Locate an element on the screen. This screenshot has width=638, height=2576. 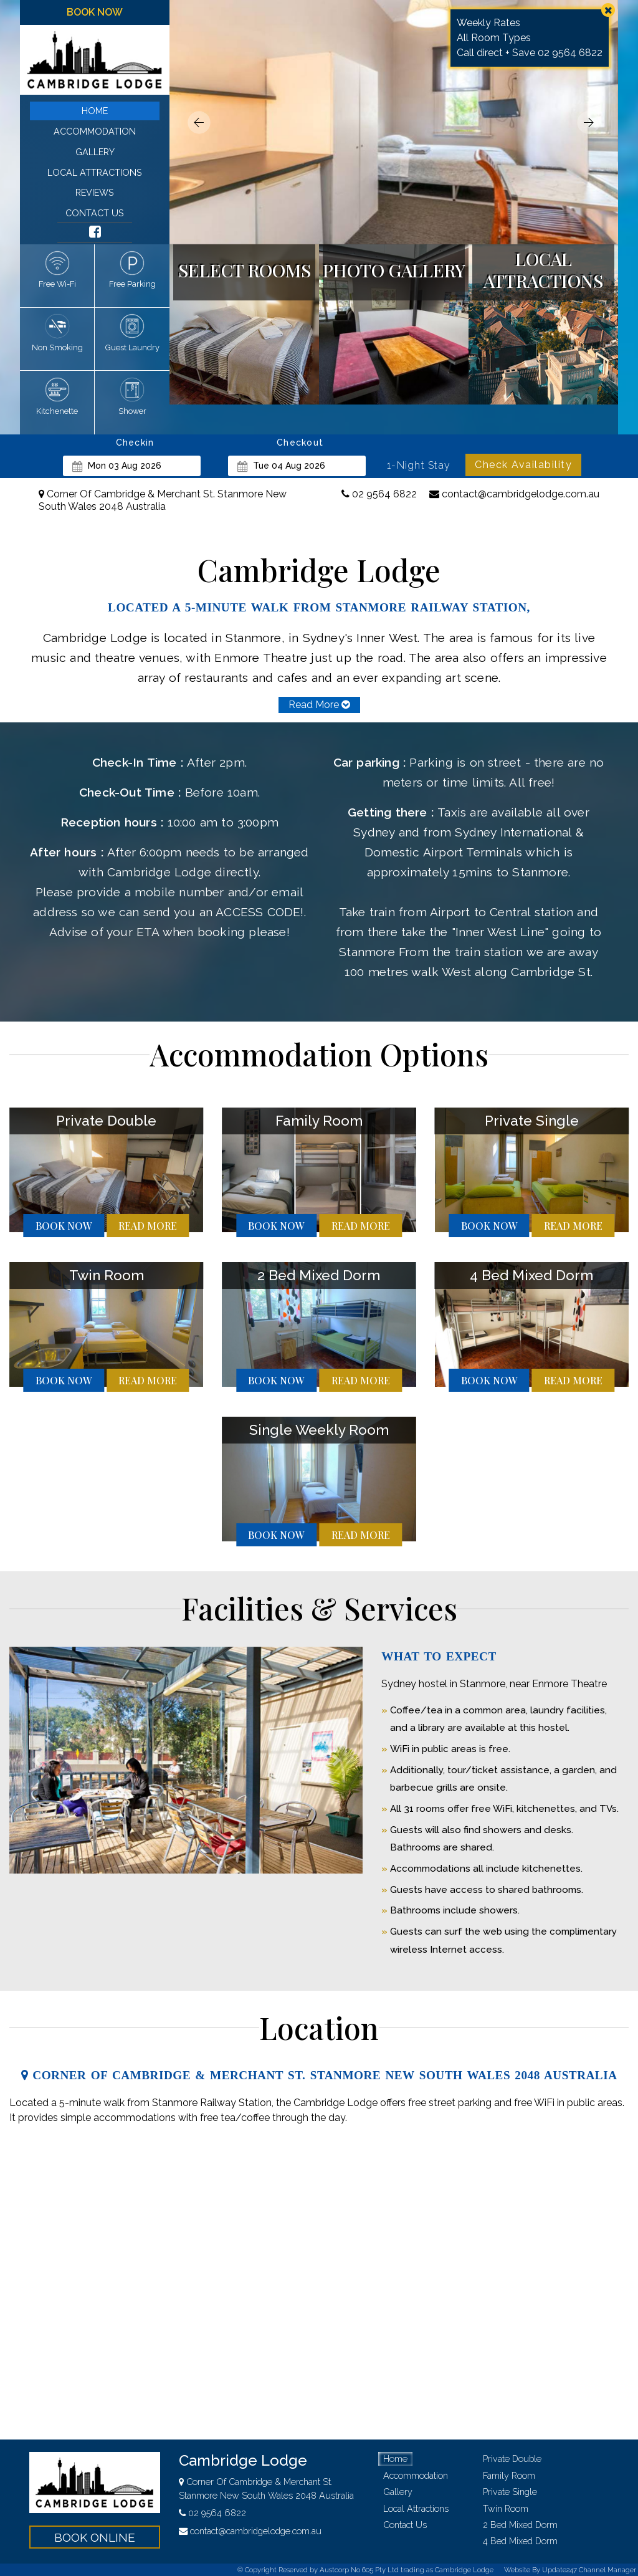
4 bed mixed dorm is located at coordinates (520, 2540).